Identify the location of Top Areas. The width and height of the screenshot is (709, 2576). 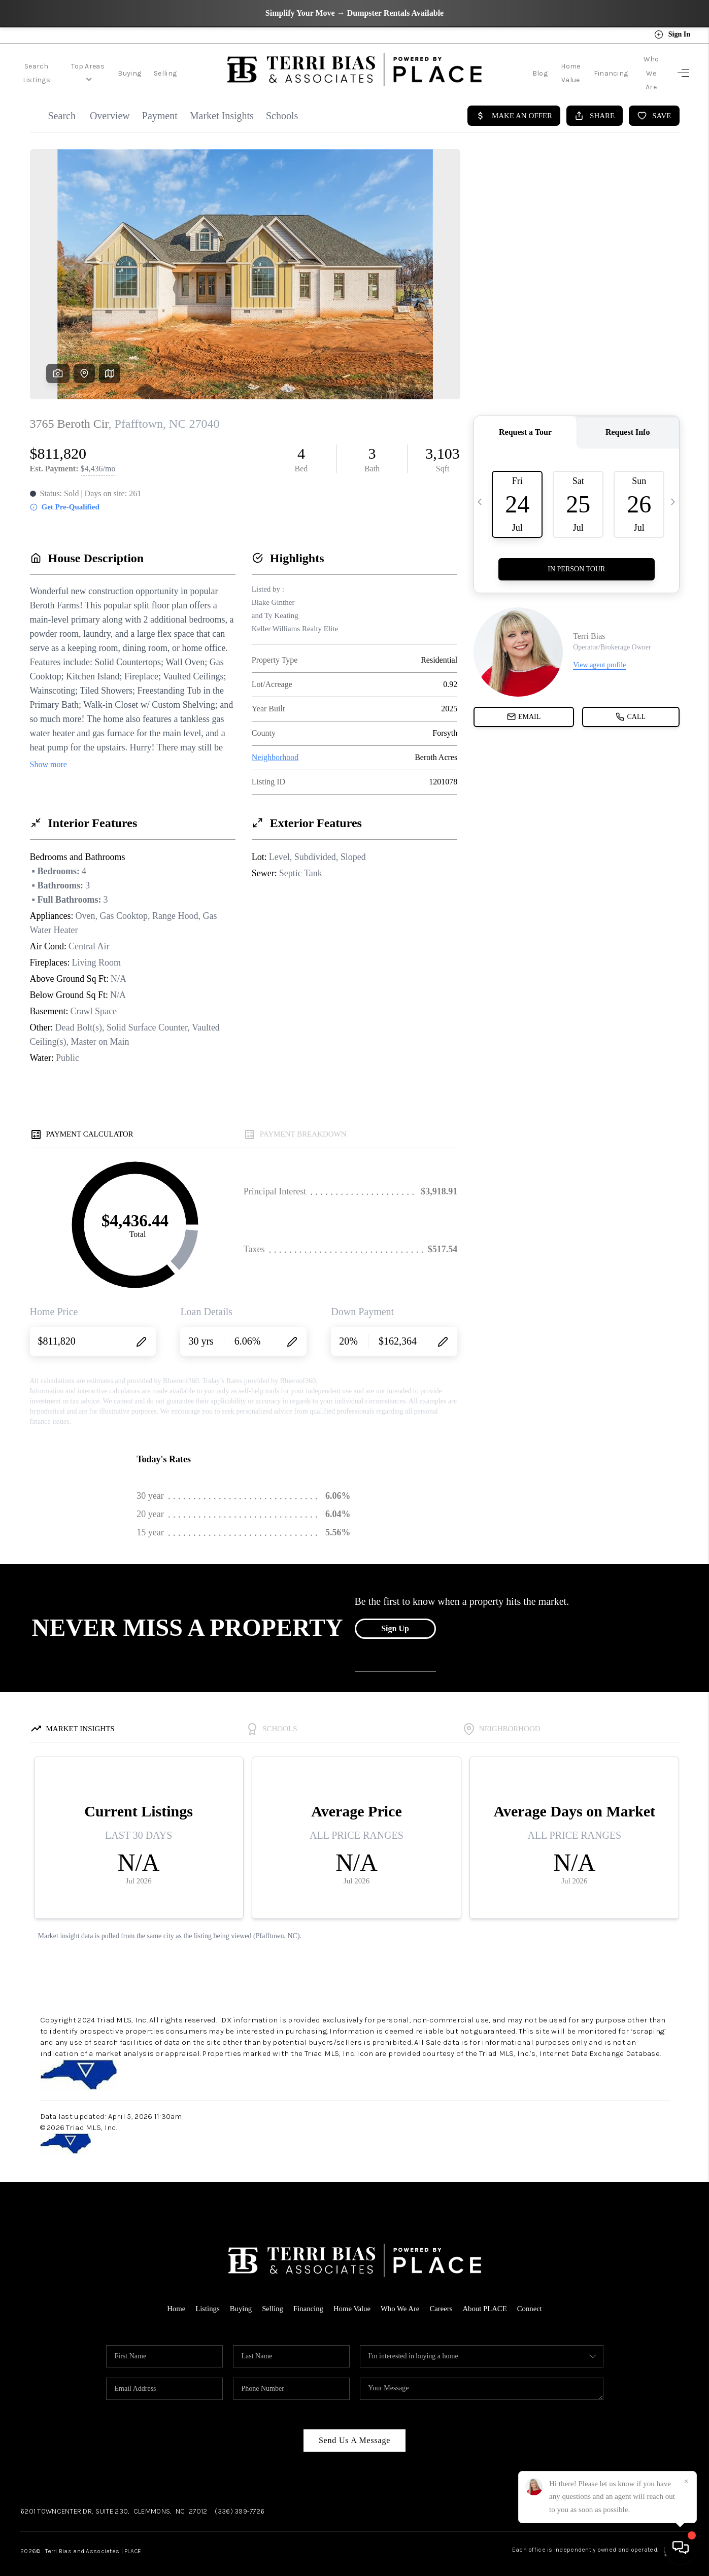
(103, 66).